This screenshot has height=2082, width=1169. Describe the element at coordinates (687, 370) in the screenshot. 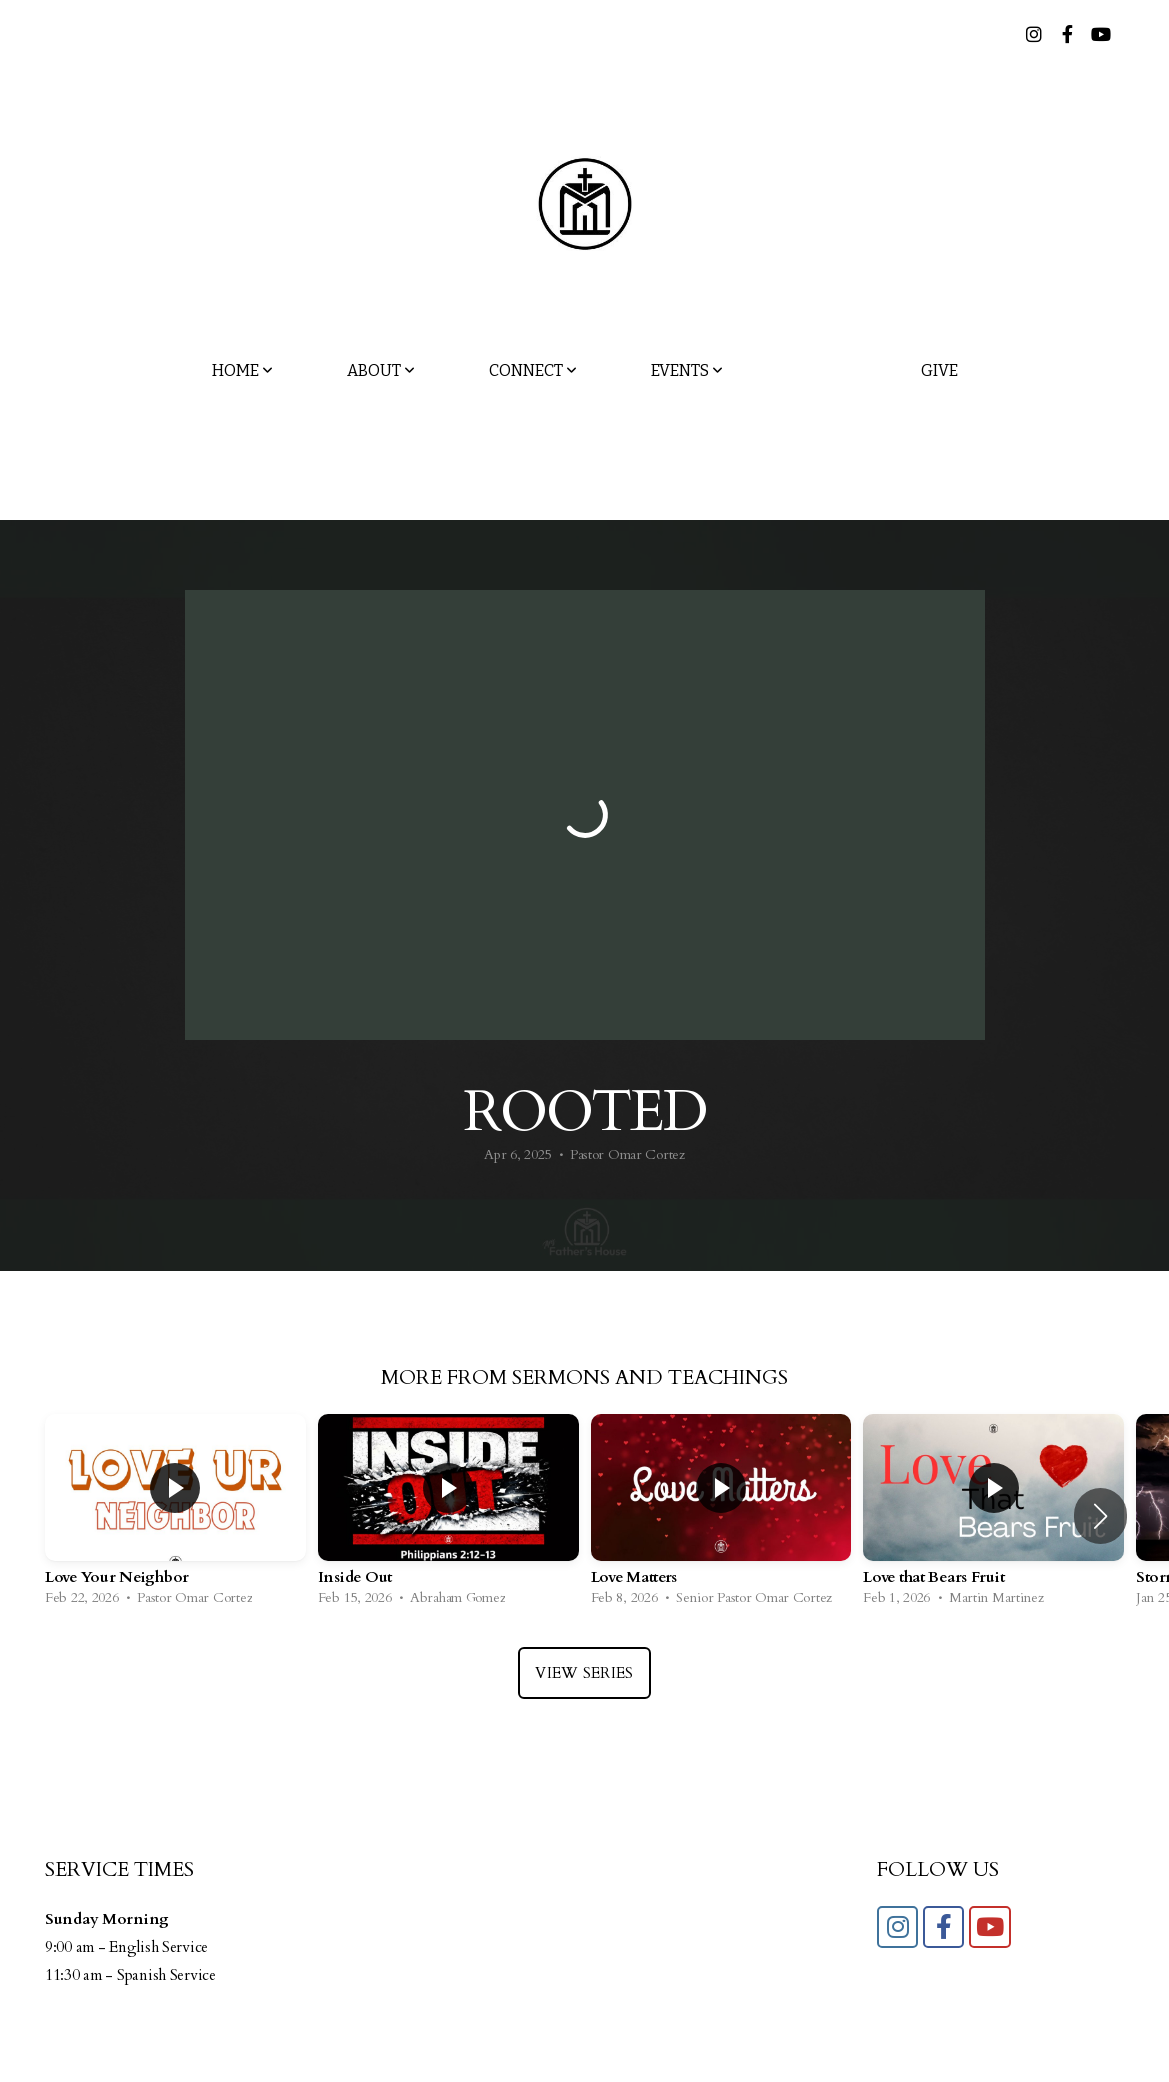

I see `Events` at that location.